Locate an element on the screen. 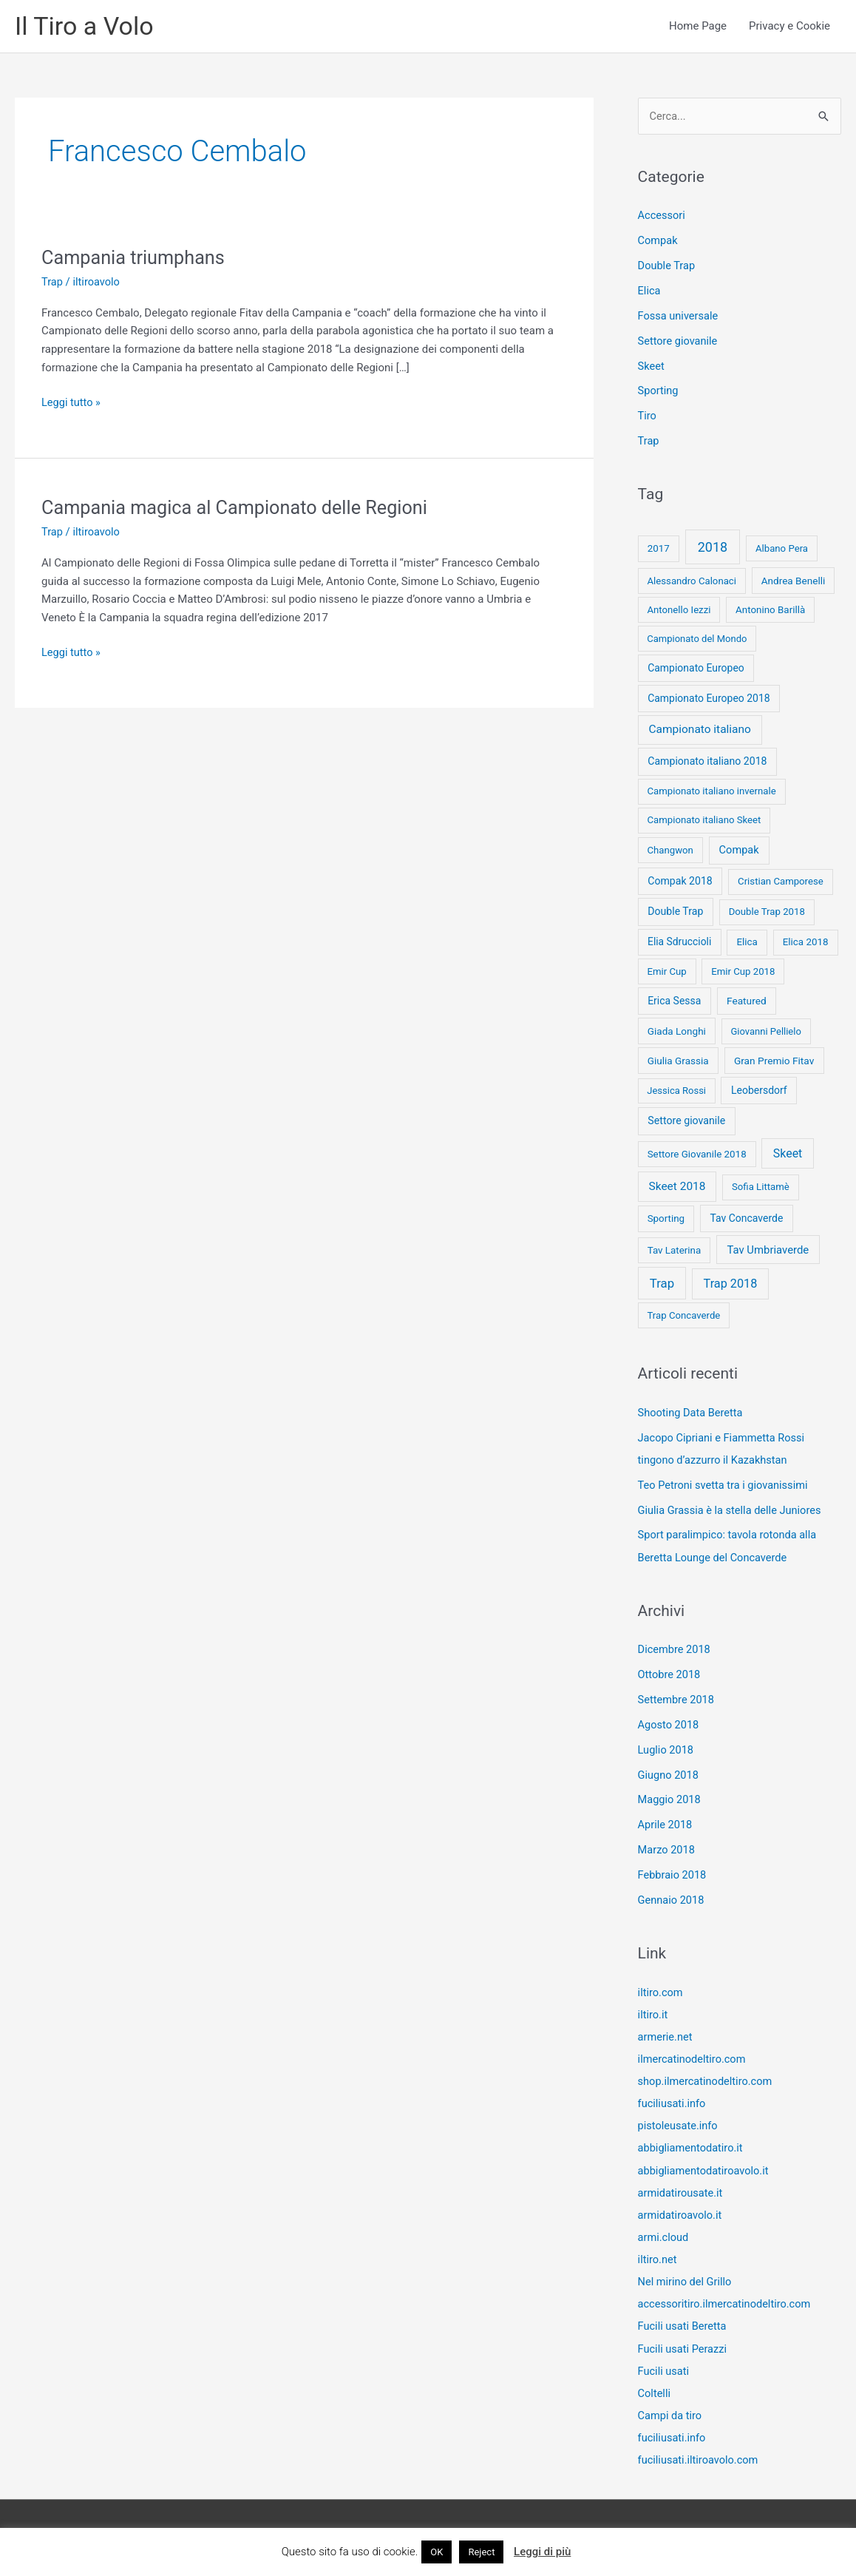 The height and width of the screenshot is (2576, 856). 2018 [2018 (148 elementi)] is located at coordinates (712, 547).